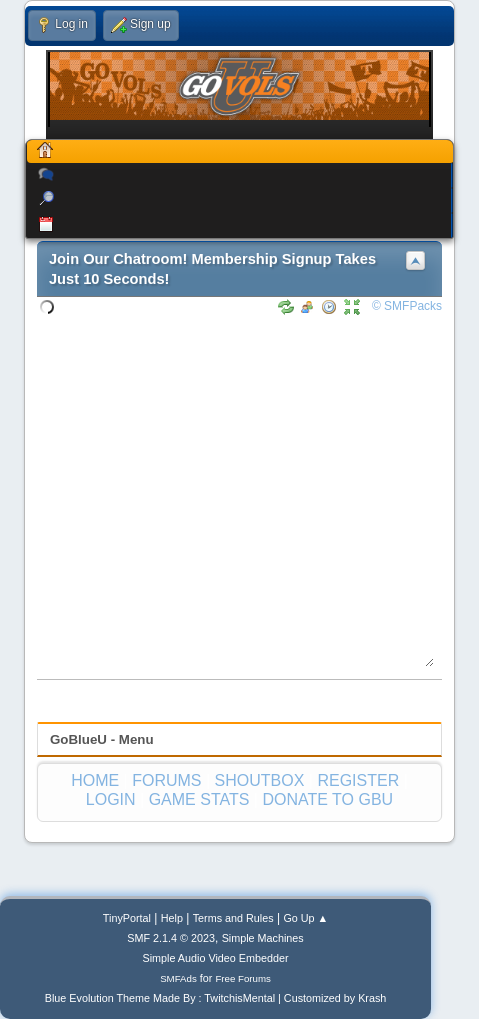  I want to click on SMFAds, so click(178, 978).